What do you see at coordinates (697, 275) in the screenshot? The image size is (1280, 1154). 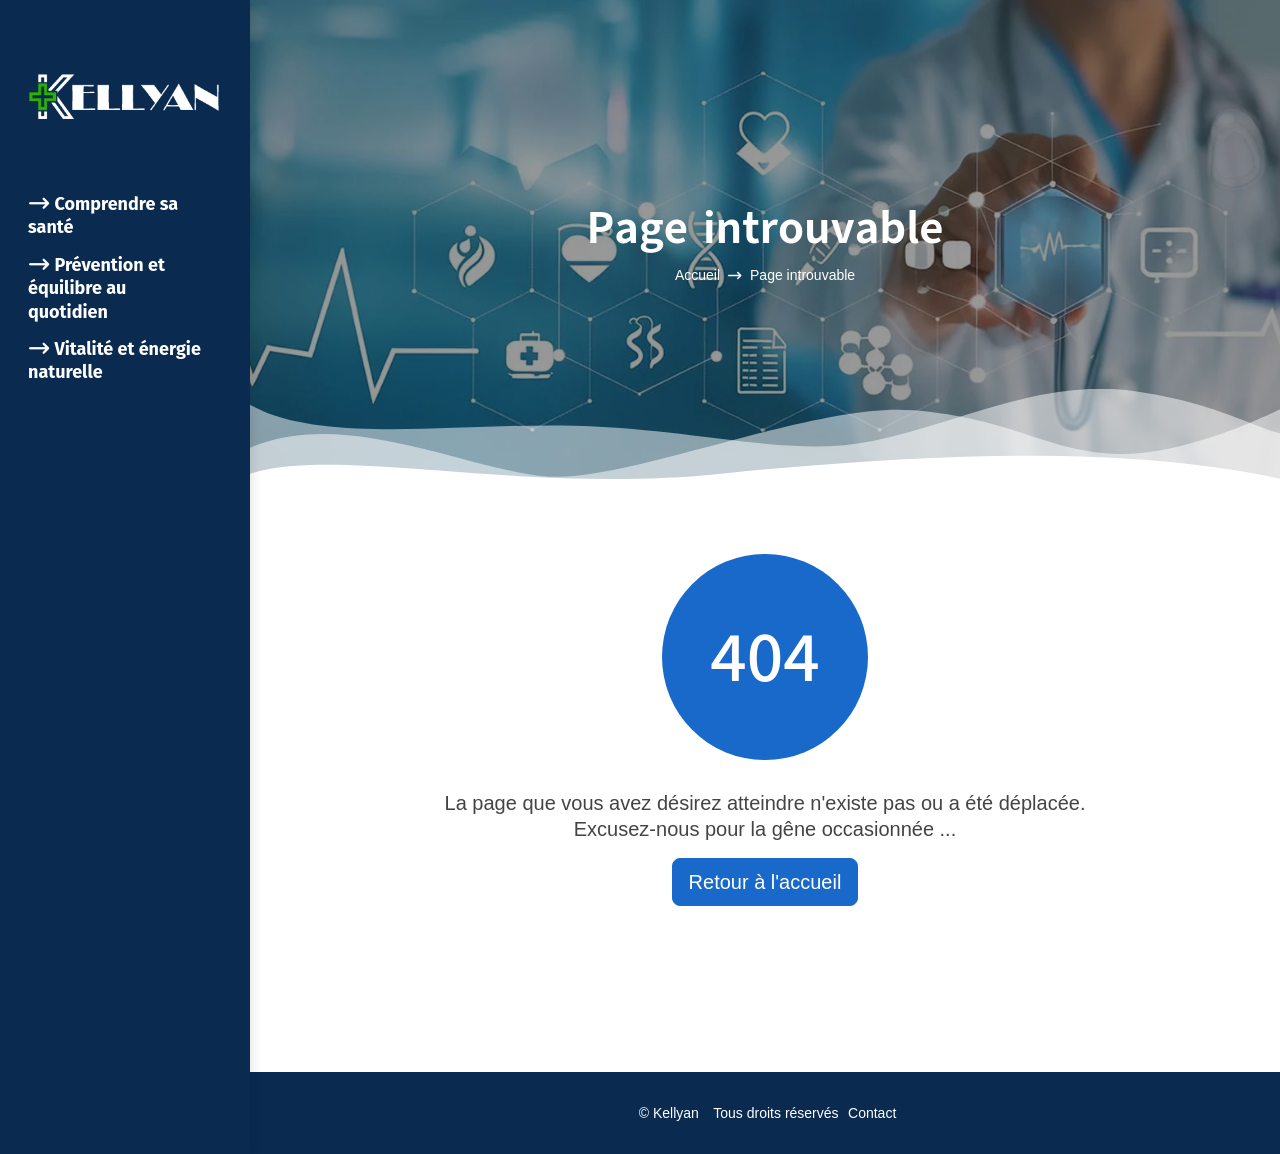 I see `Accueil` at bounding box center [697, 275].